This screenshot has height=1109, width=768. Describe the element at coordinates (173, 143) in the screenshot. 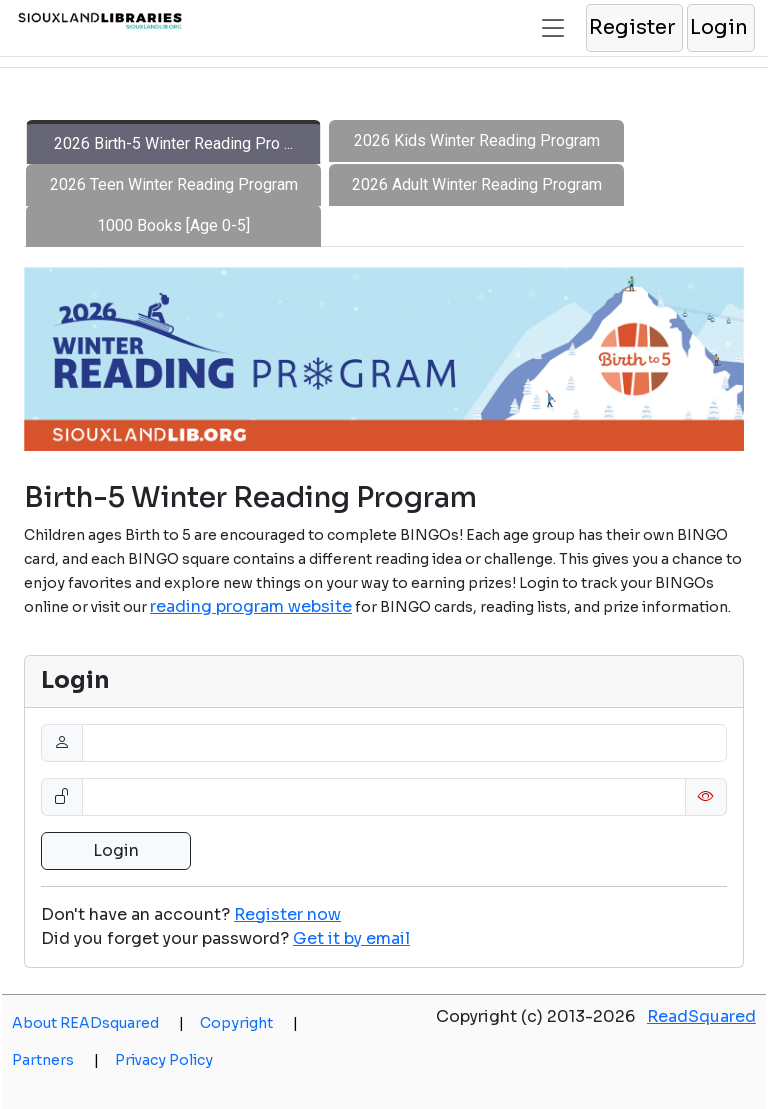

I see `2026 Birth-5 Winter Reading Pro ... [tab]` at that location.